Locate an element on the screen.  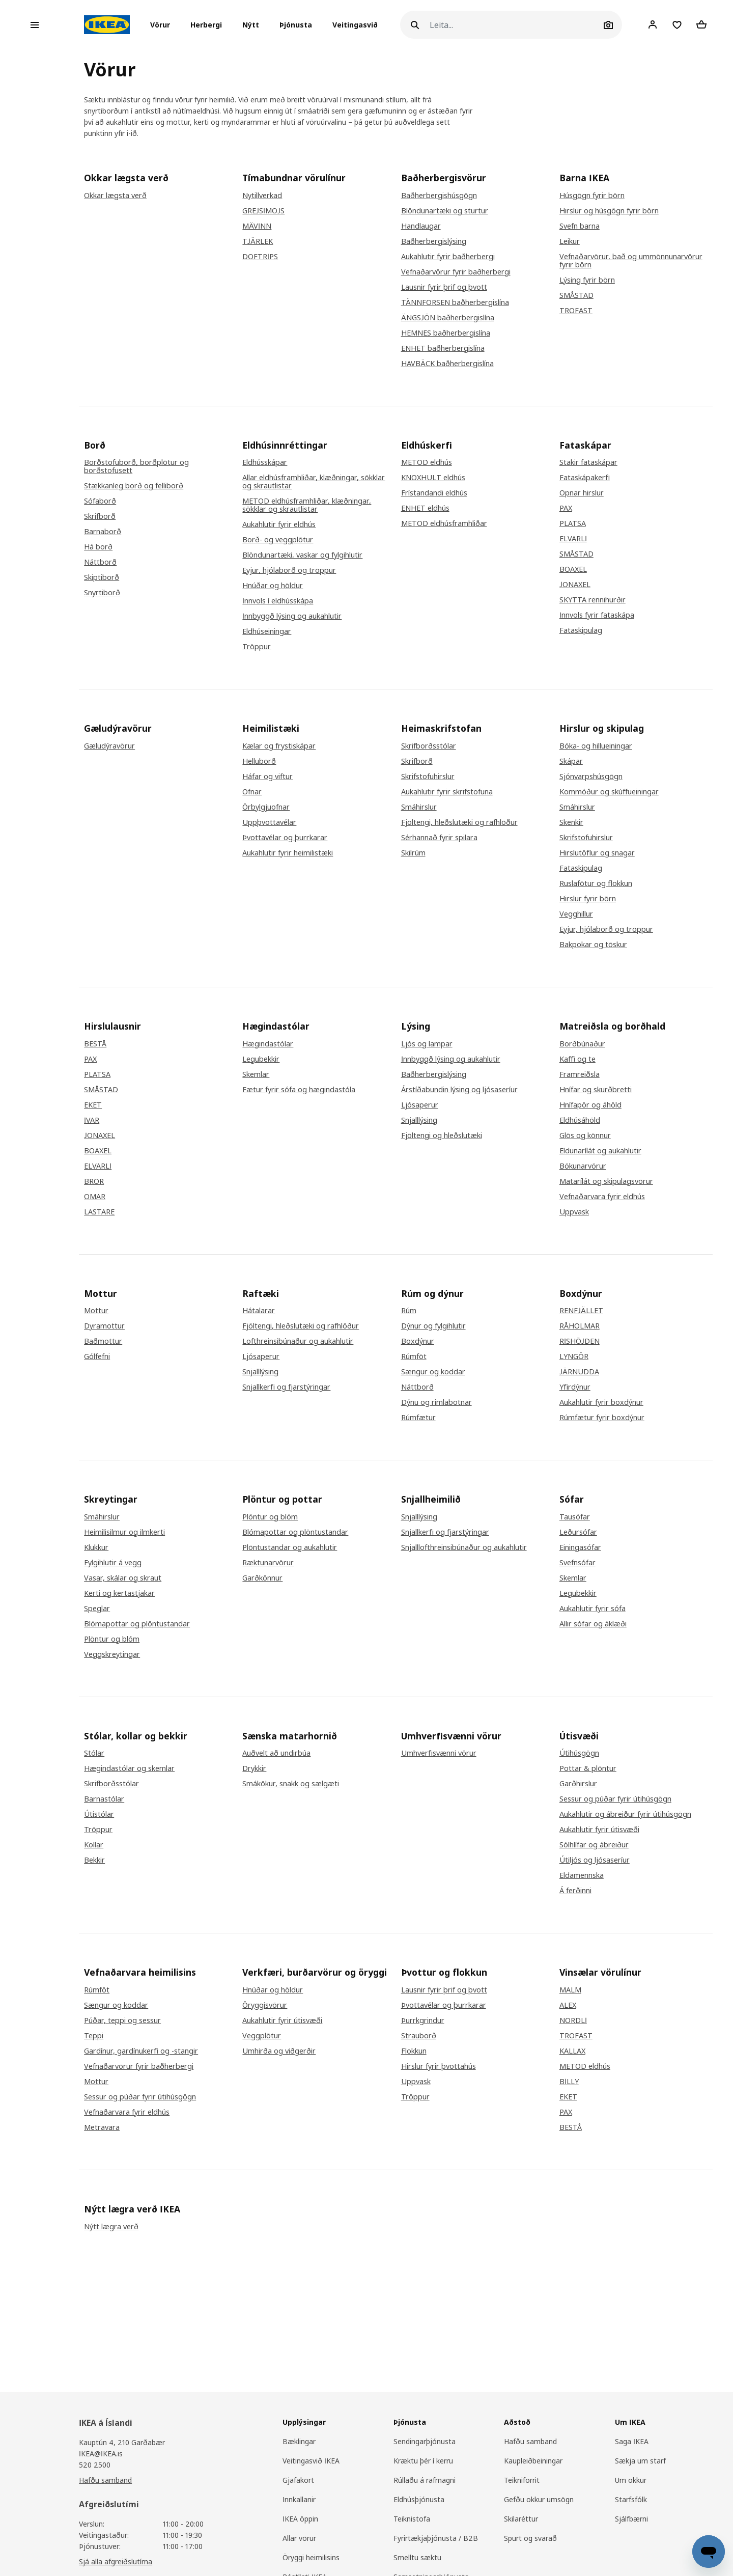
Uppþvottavélar is located at coordinates (269, 822).